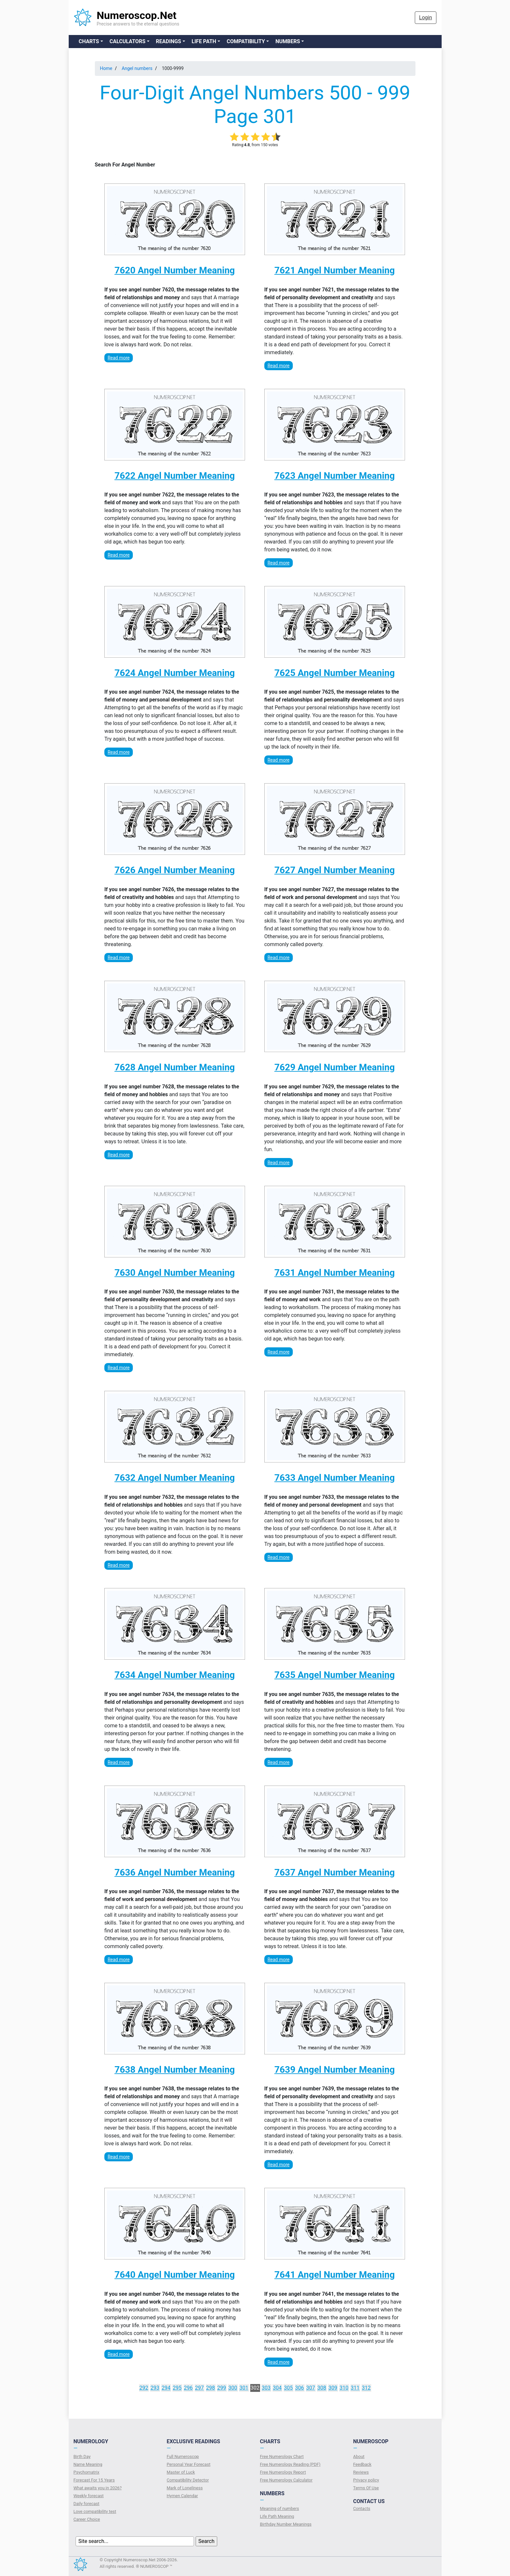 The width and height of the screenshot is (510, 2576). What do you see at coordinates (299, 2388) in the screenshot?
I see `306` at bounding box center [299, 2388].